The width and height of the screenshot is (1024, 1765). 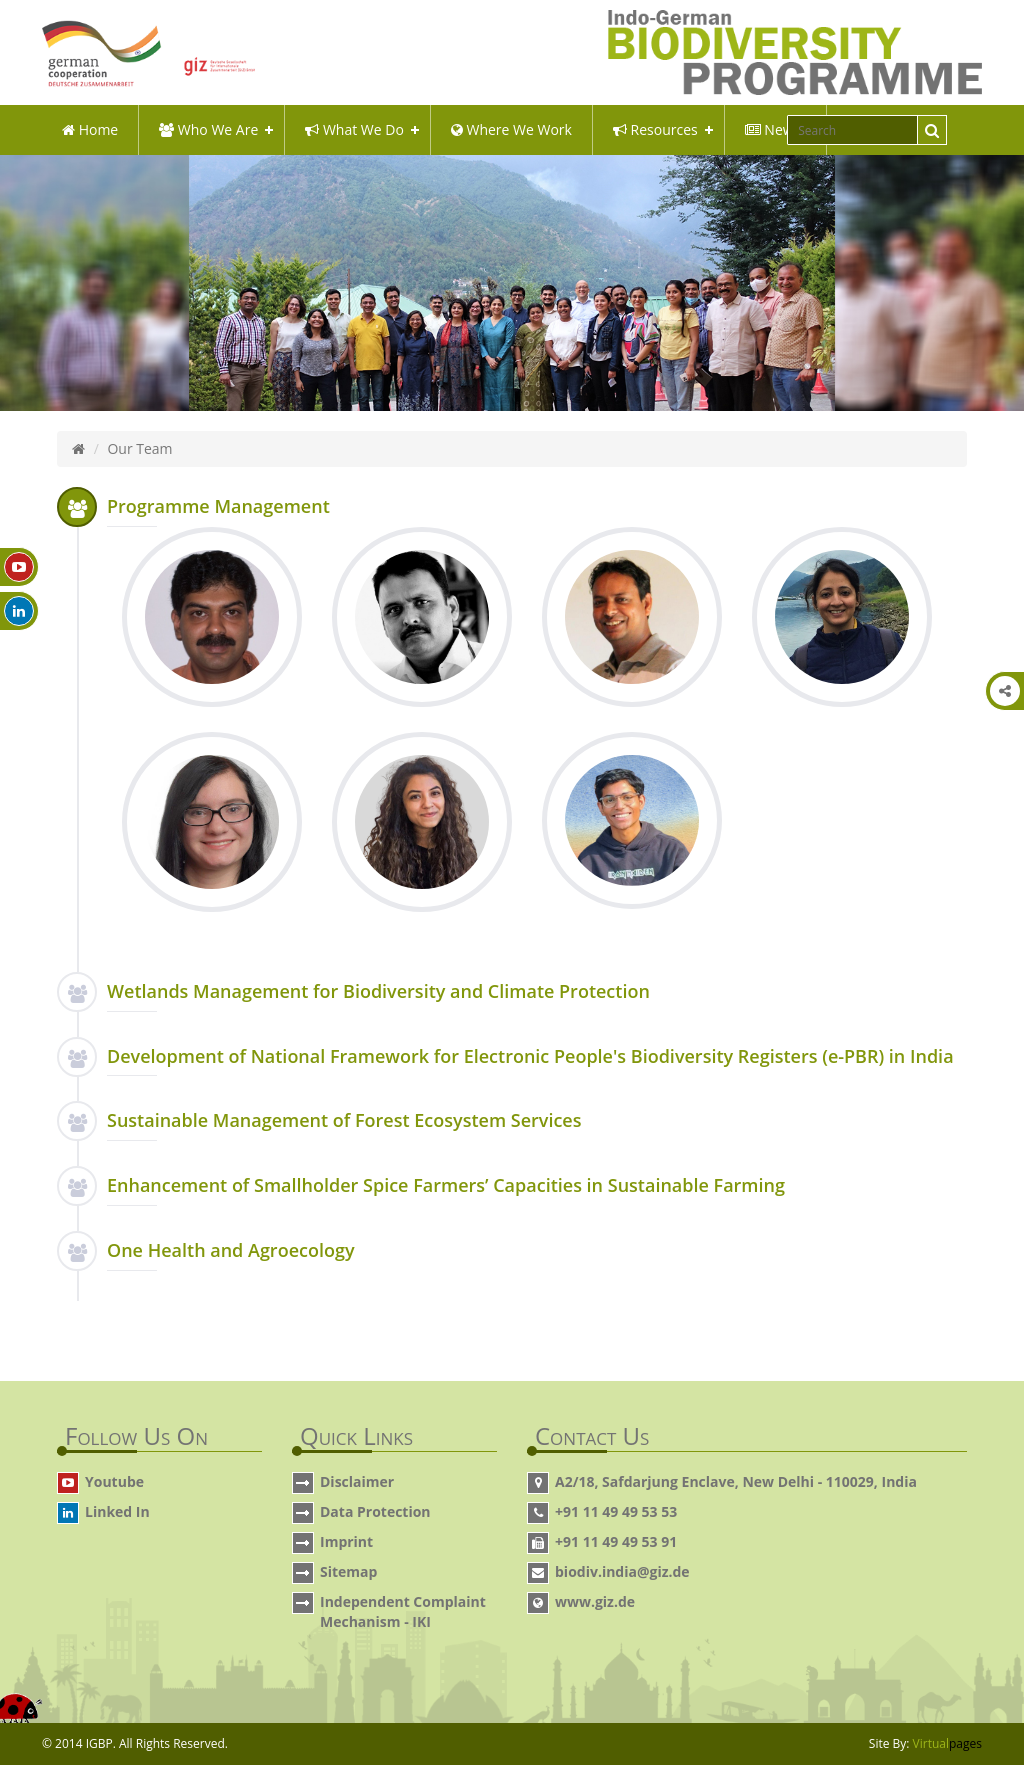 I want to click on Sustainable Management of Forest Ecosystem Services [button], so click(x=344, y=1120).